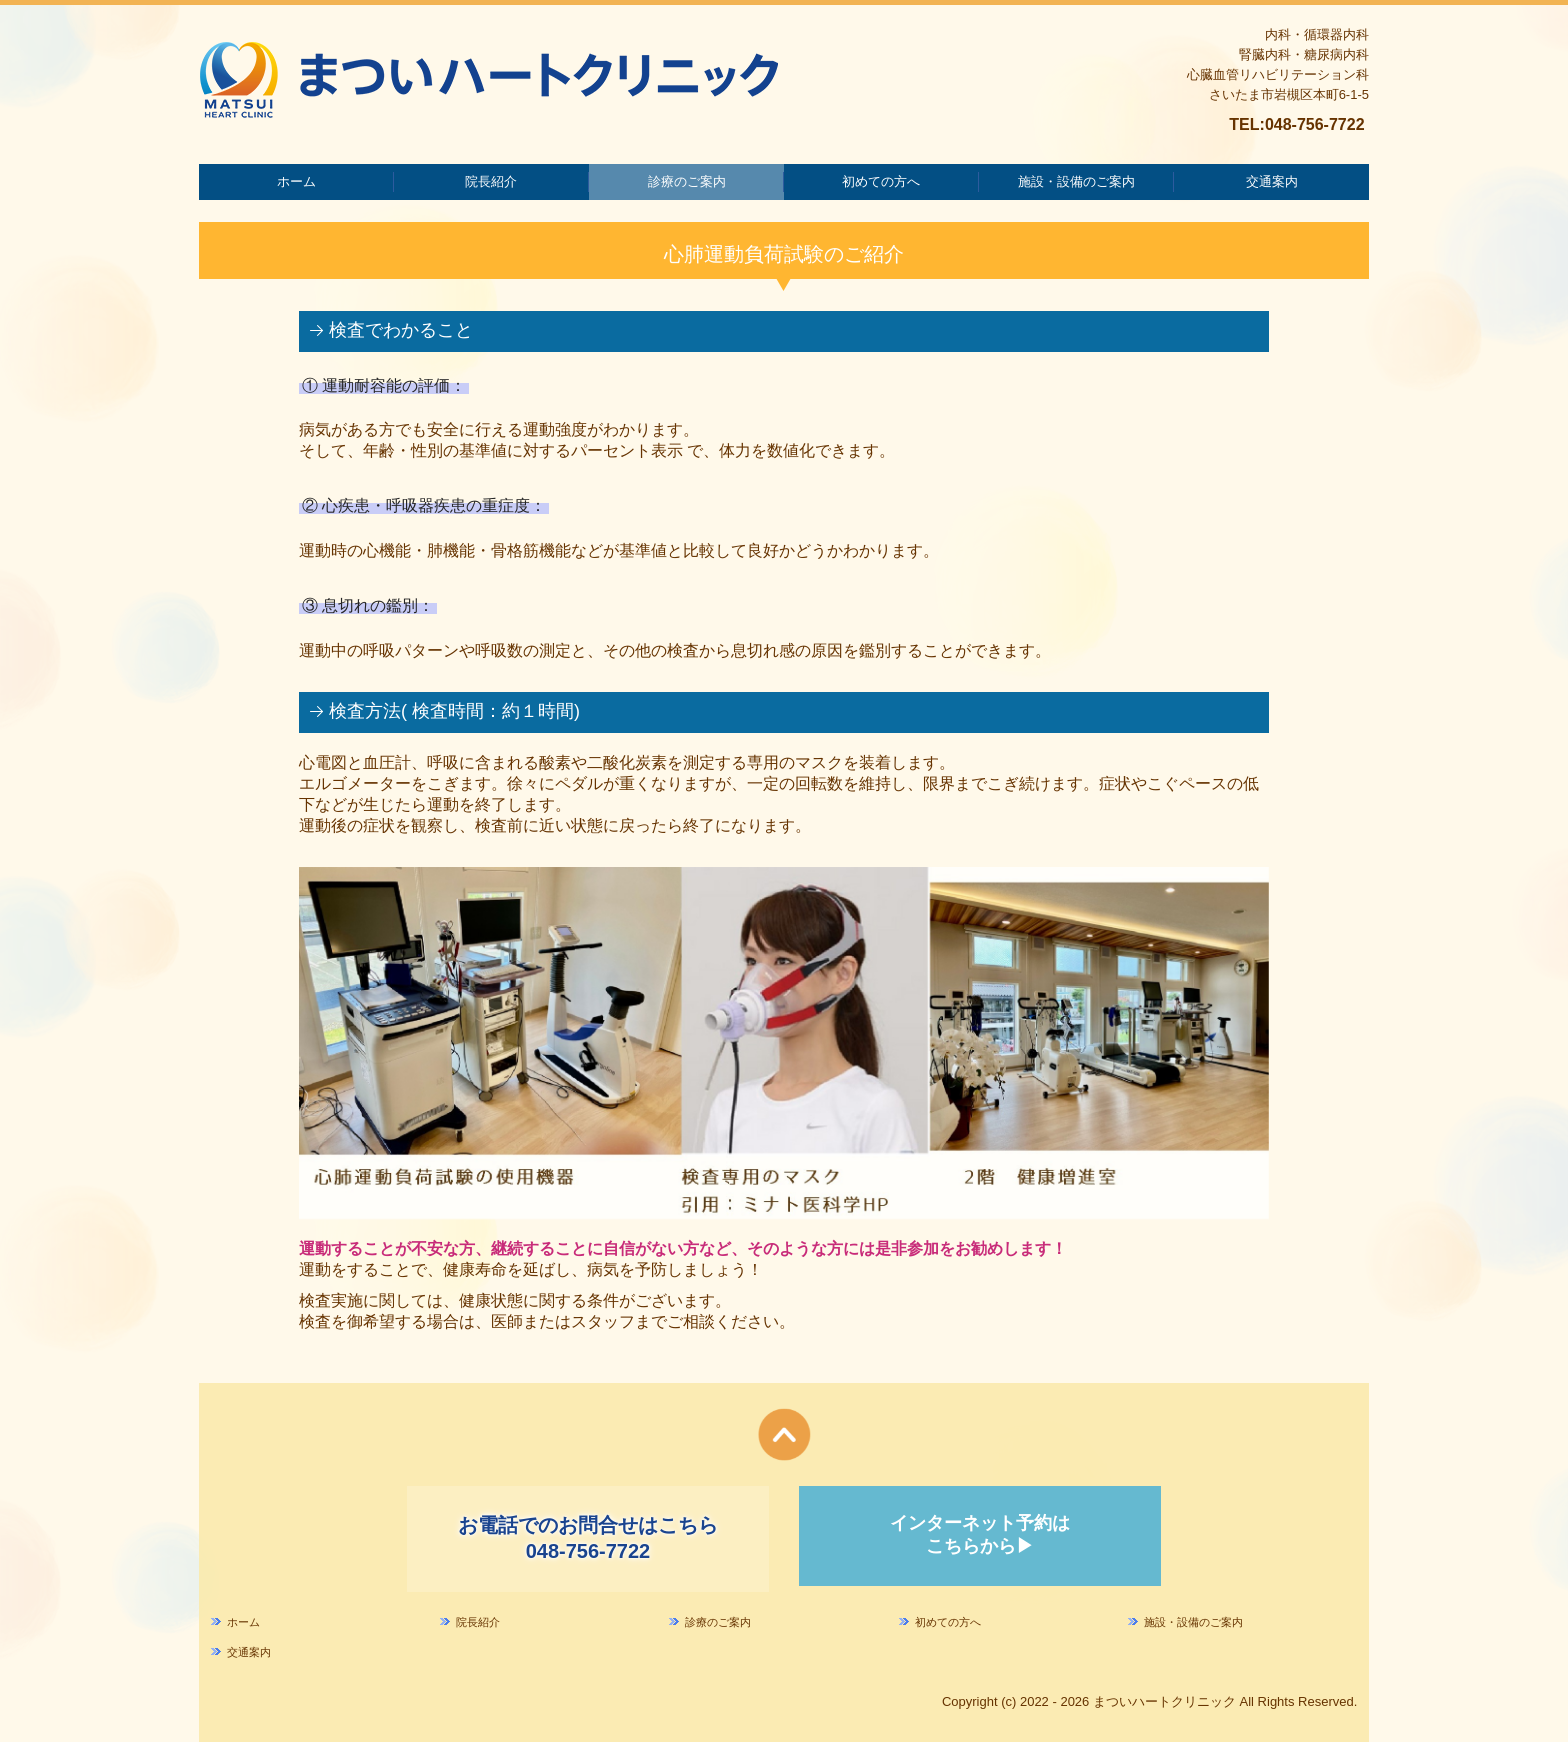 The image size is (1568, 1742). Describe the element at coordinates (296, 181) in the screenshot. I see `ホーム` at that location.